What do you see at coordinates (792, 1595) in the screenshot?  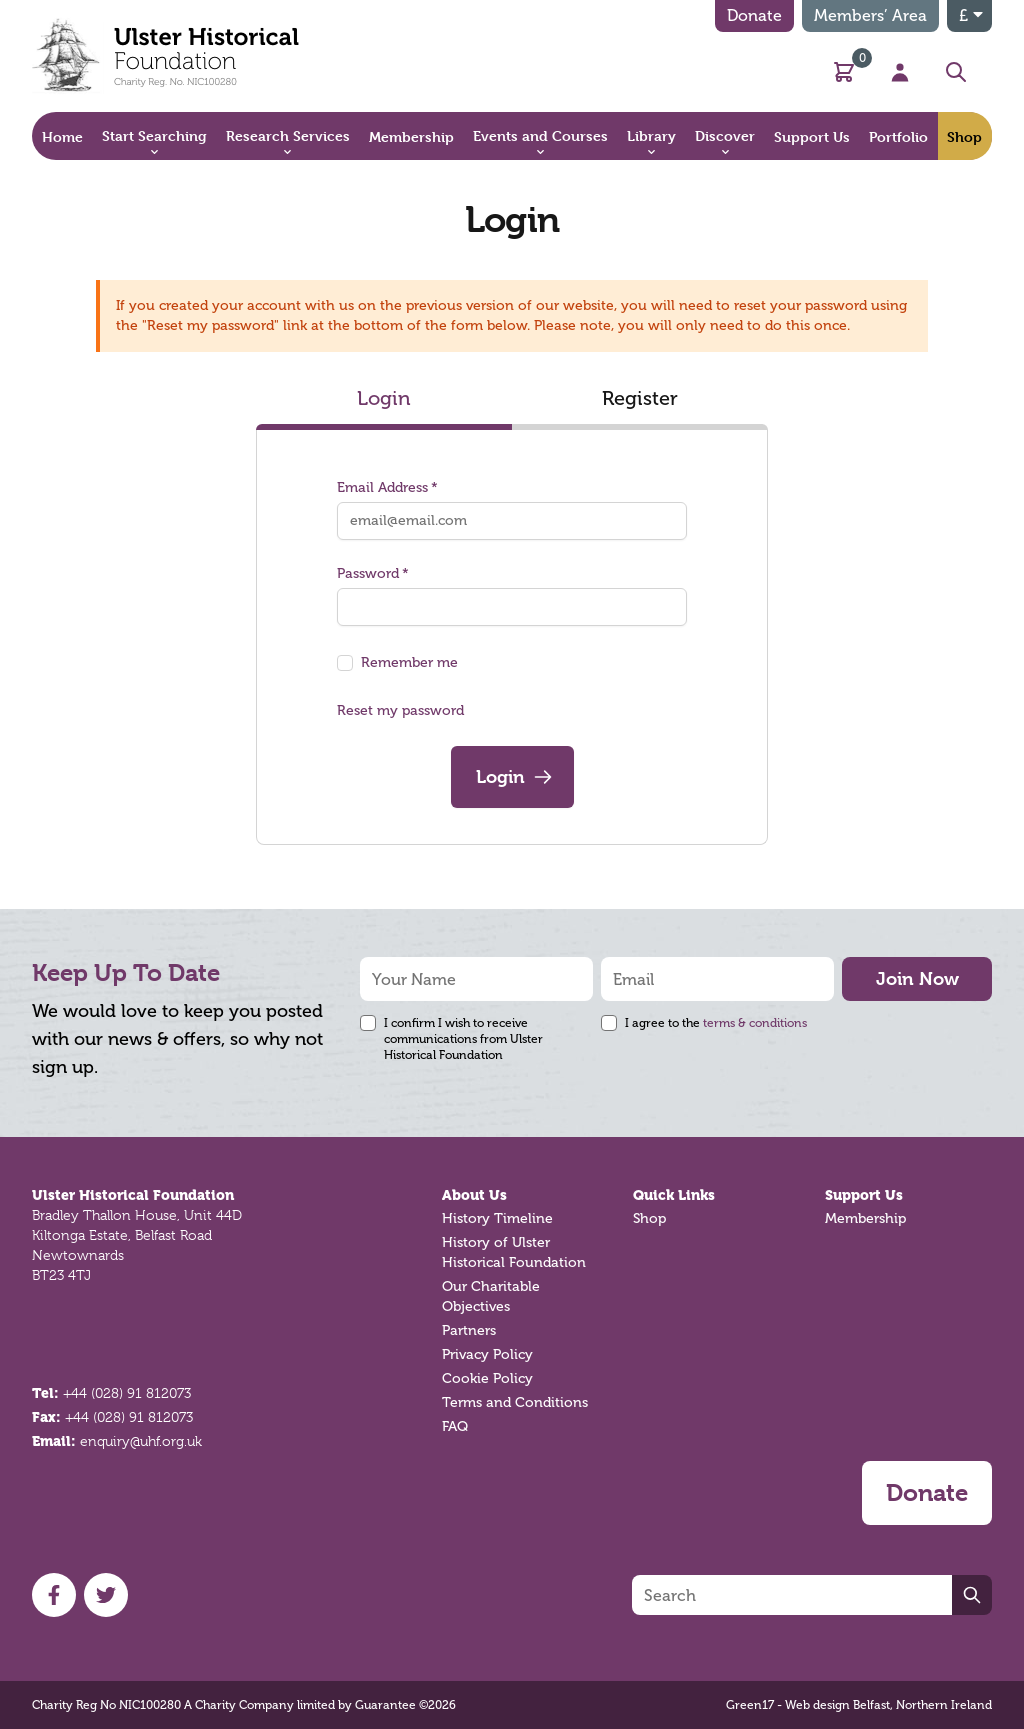 I see `[Search]` at bounding box center [792, 1595].